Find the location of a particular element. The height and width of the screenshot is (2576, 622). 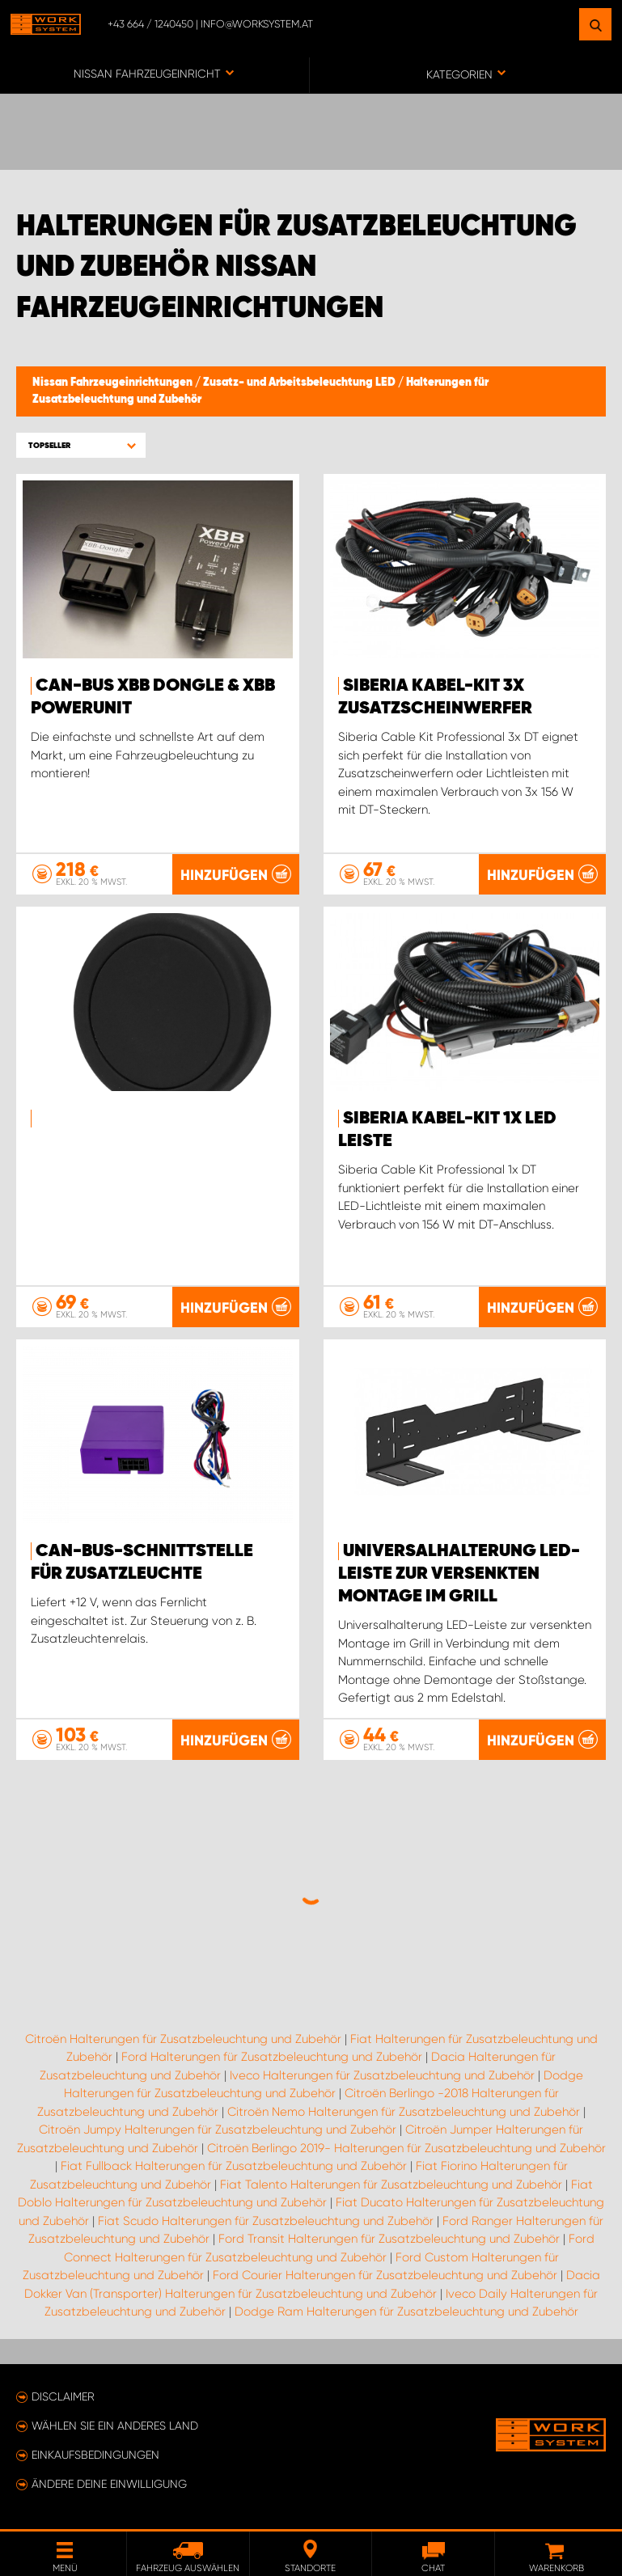

Einkaufsbedingungen is located at coordinates (95, 2454).